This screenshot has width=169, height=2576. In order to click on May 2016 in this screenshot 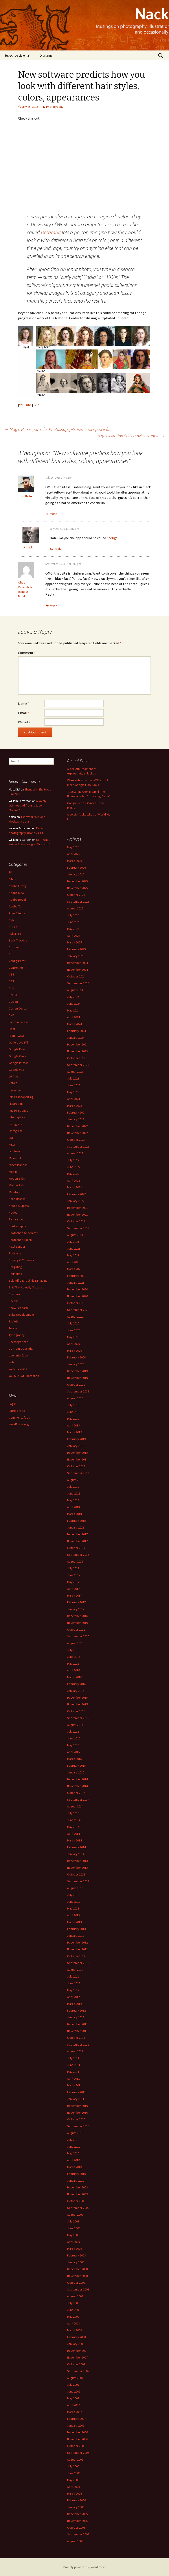, I will do `click(73, 1663)`.